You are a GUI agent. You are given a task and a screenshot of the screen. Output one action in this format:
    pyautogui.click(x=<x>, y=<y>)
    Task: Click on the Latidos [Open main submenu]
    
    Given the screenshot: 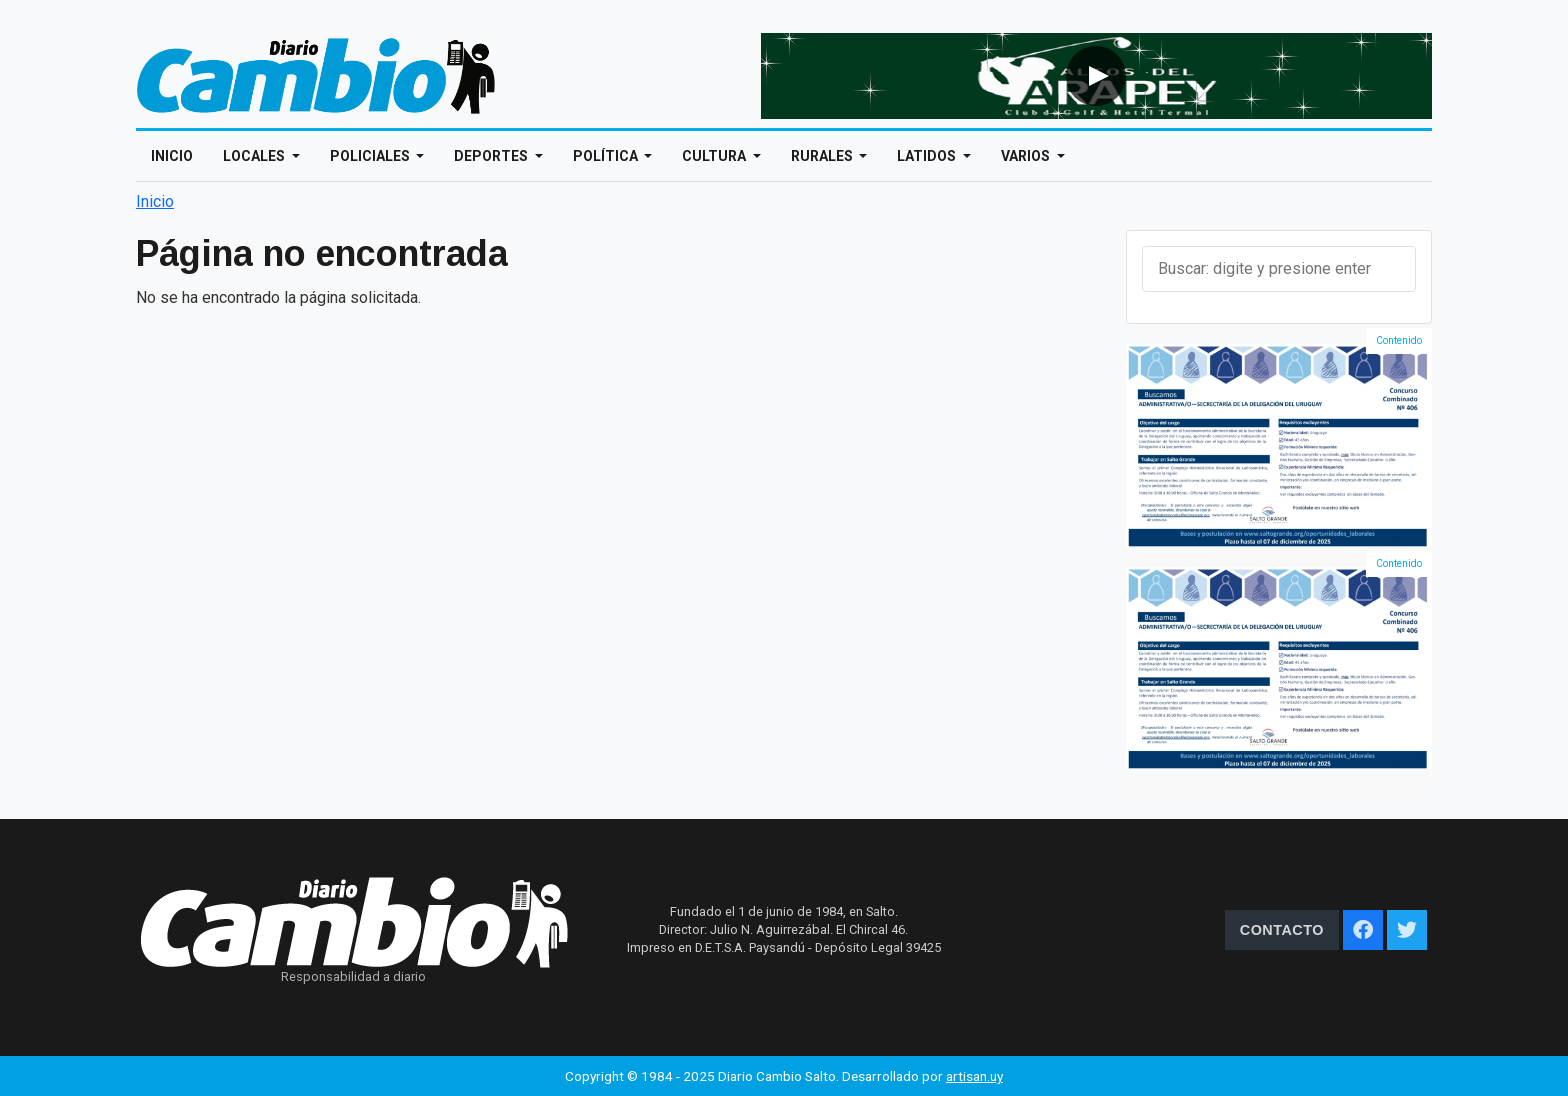 What is the action you would take?
    pyautogui.click(x=928, y=156)
    